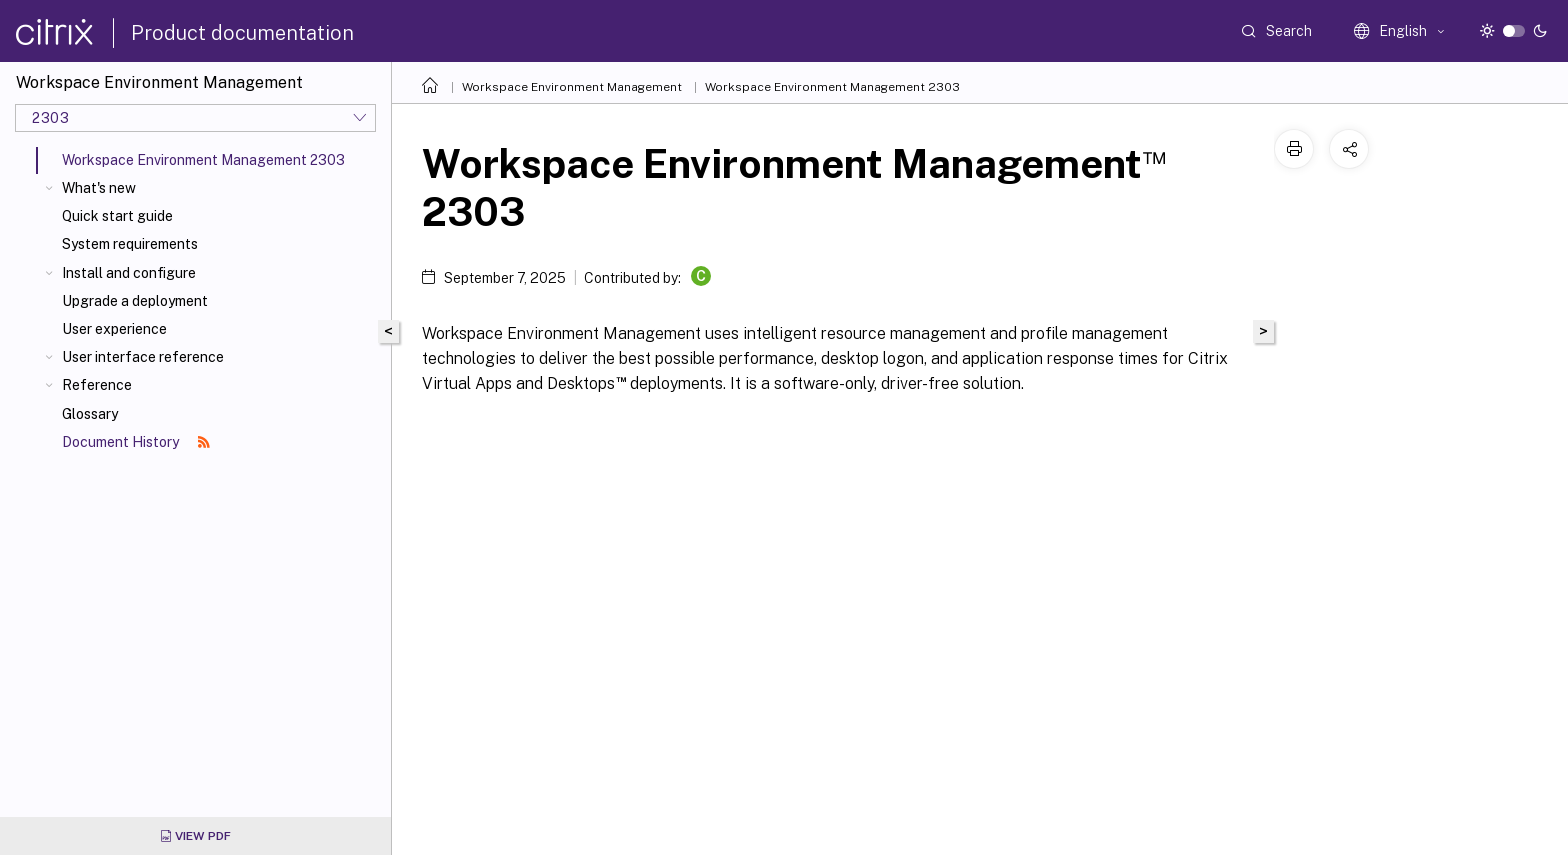  I want to click on What's new, so click(99, 188).